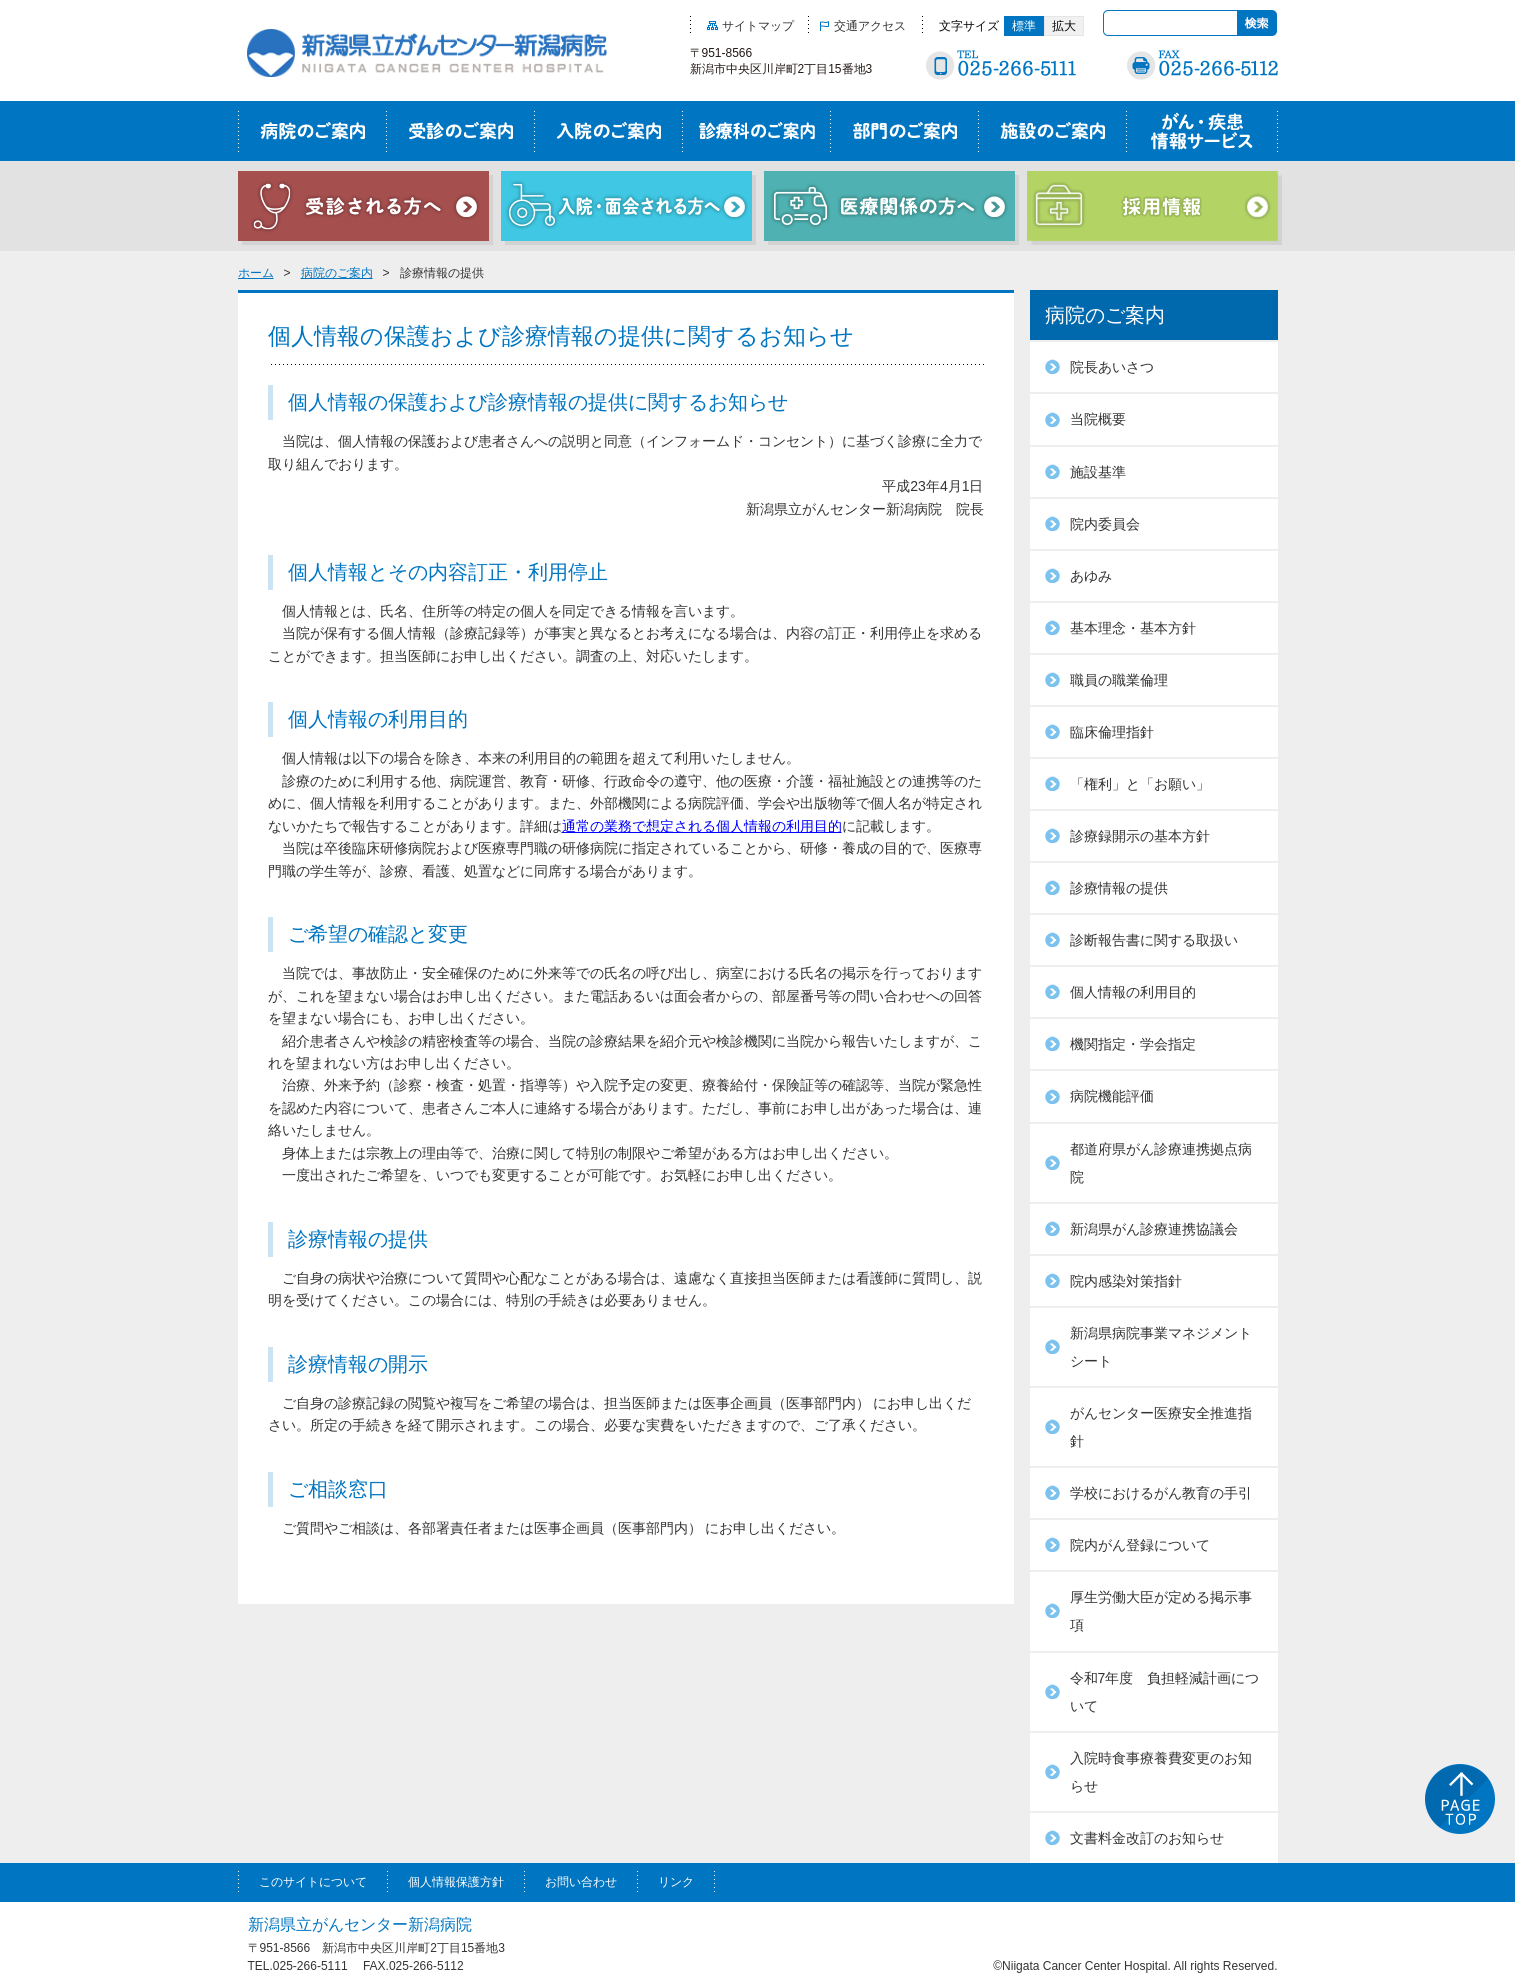 This screenshot has width=1515, height=1985. What do you see at coordinates (676, 1882) in the screenshot?
I see `リンク` at bounding box center [676, 1882].